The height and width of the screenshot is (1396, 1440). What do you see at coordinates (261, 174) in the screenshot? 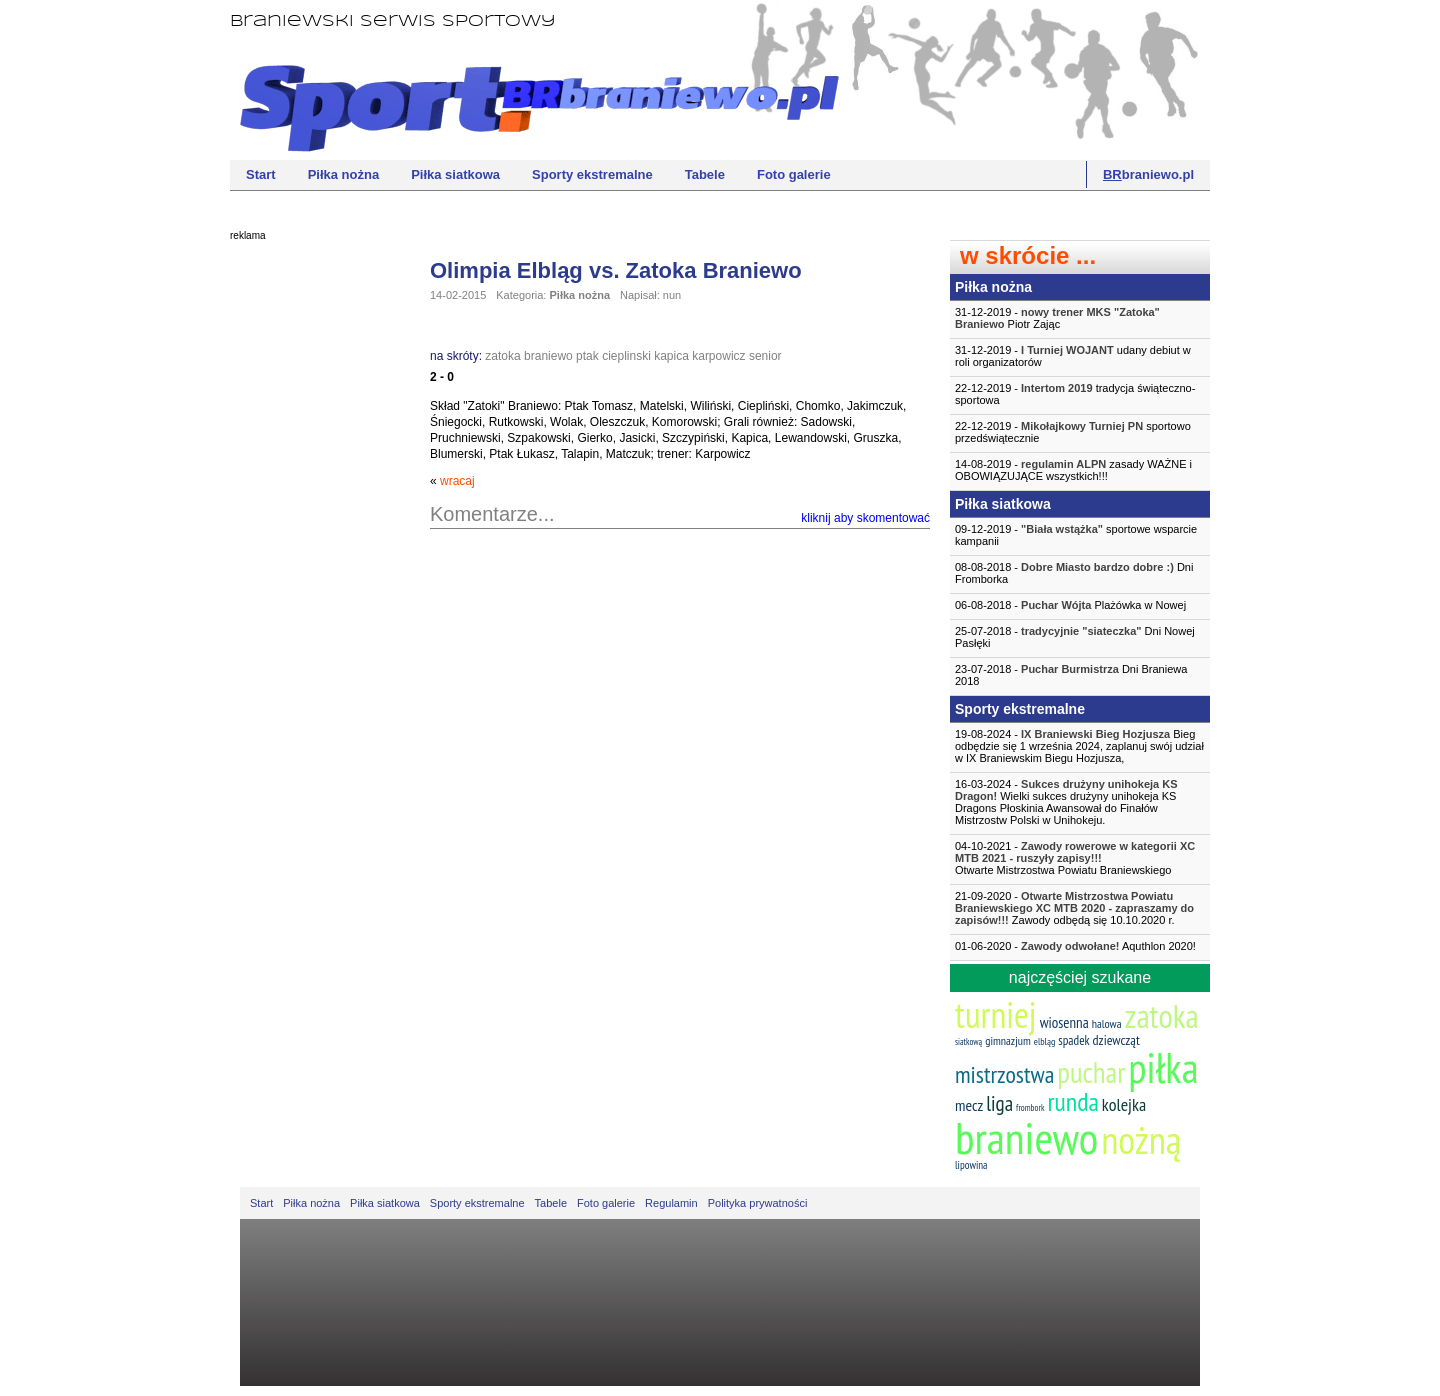
I see `Start` at bounding box center [261, 174].